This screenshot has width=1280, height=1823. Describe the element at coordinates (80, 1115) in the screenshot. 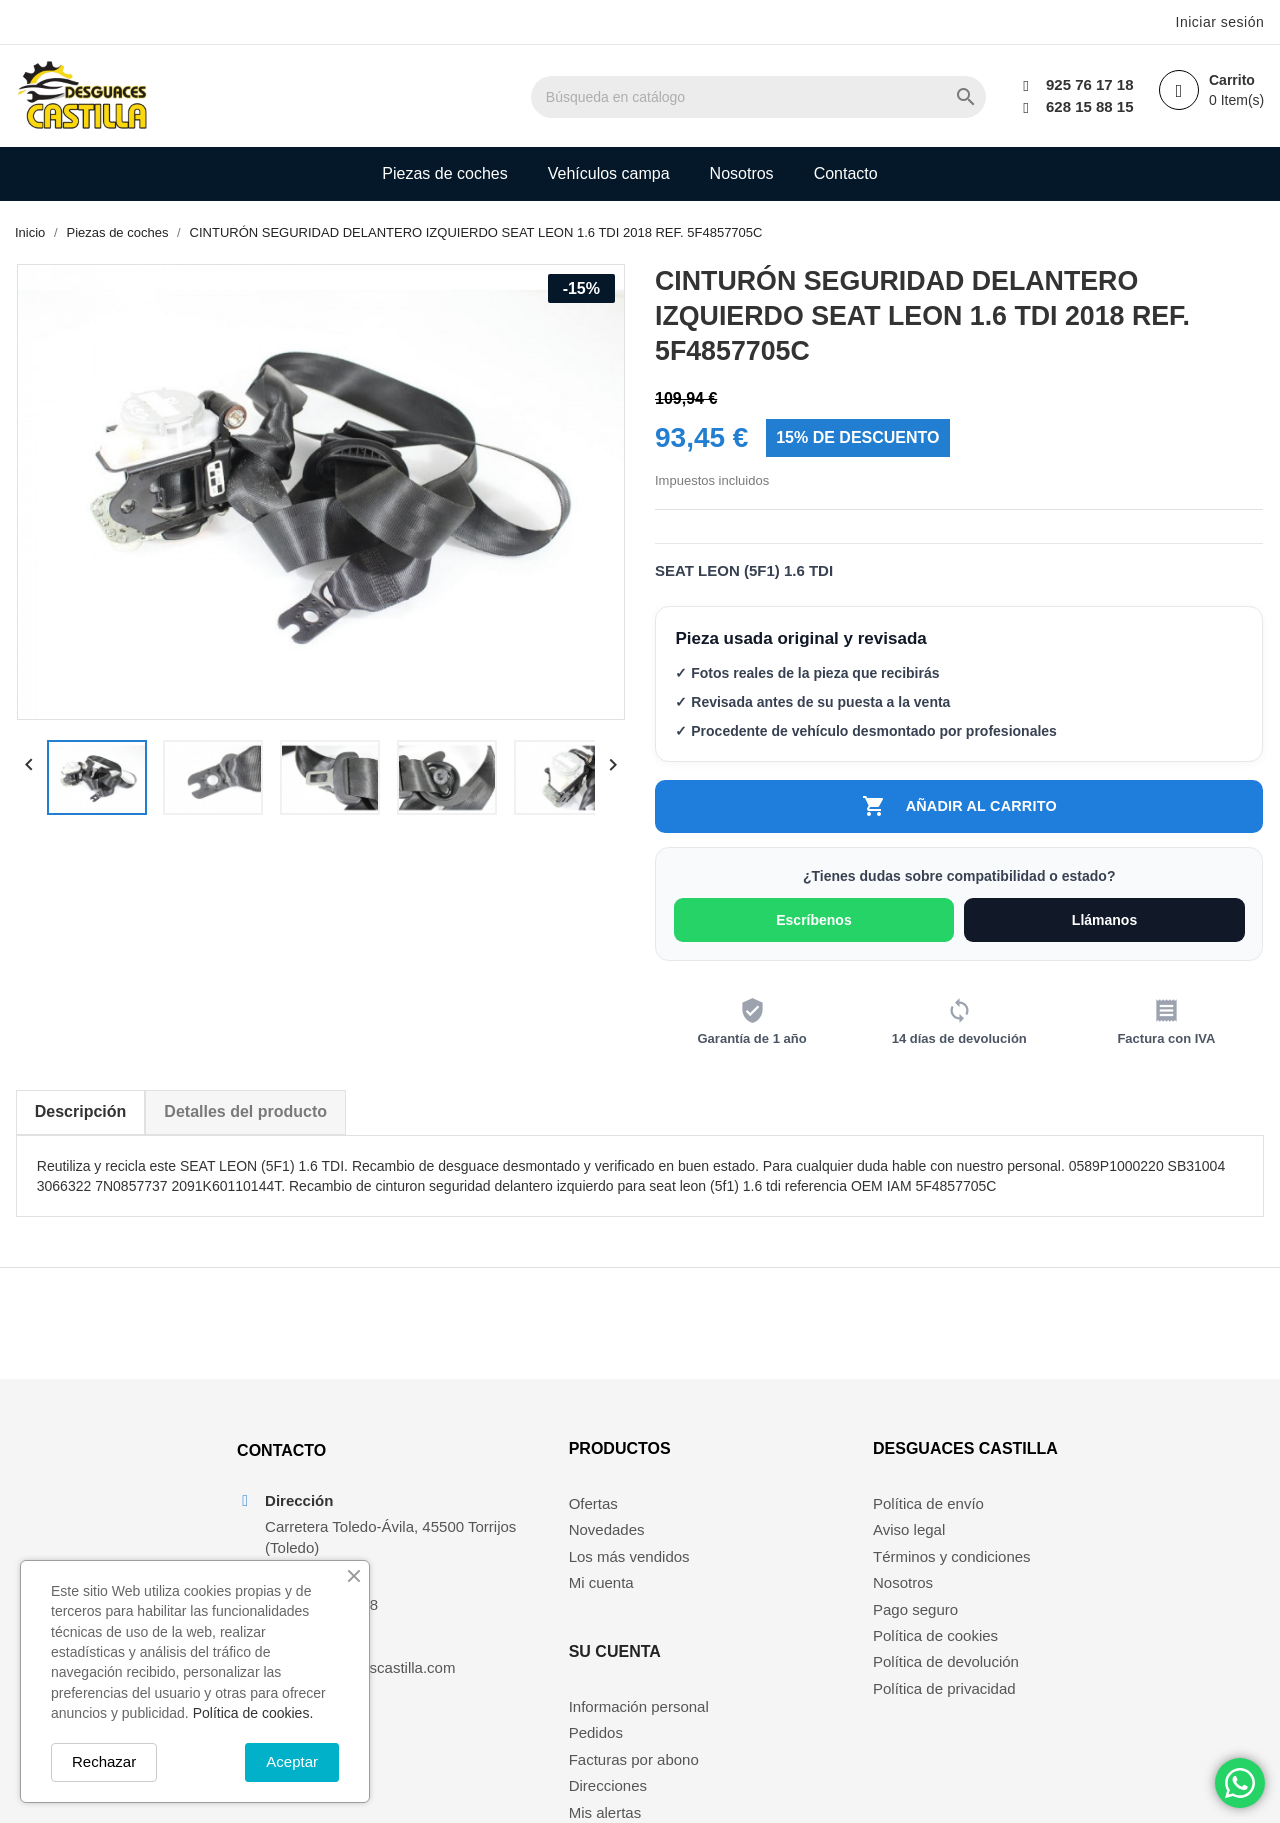

I see `Descripción [tab]` at that location.